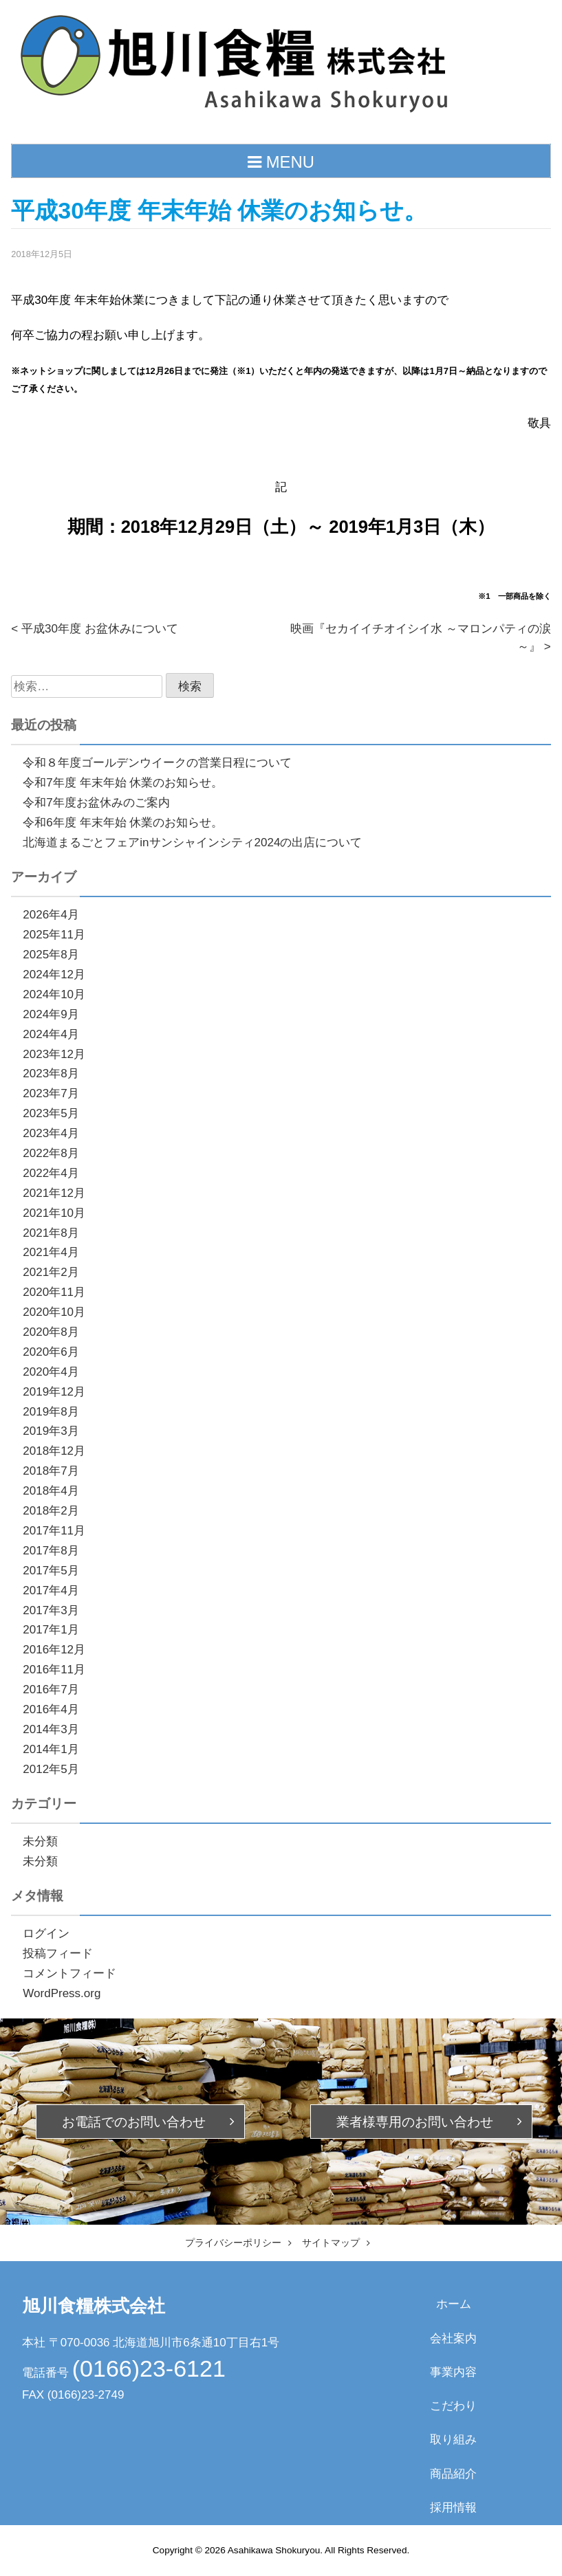 This screenshot has width=562, height=2576. I want to click on 取り組み, so click(453, 2439).